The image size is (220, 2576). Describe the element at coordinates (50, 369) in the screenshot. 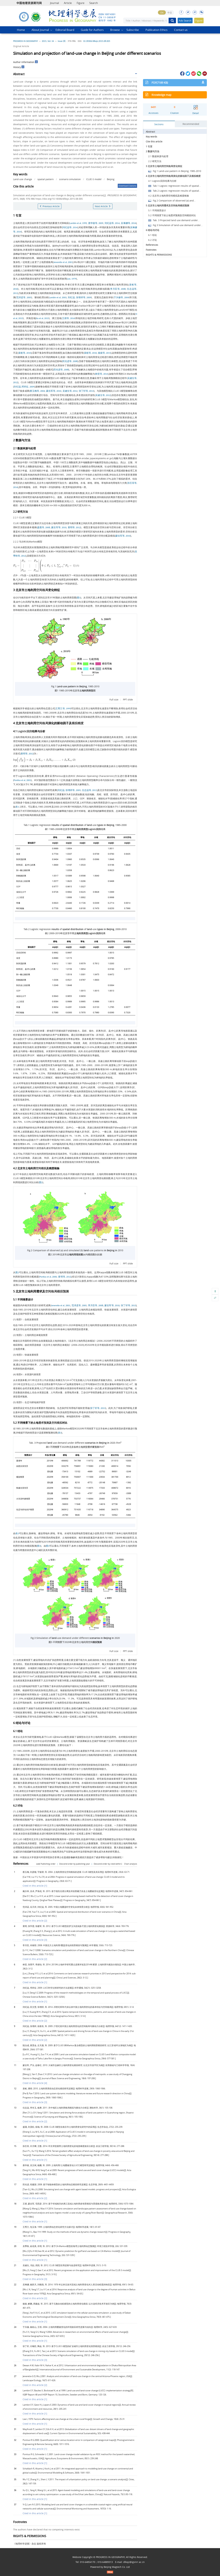

I see `模式` at that location.